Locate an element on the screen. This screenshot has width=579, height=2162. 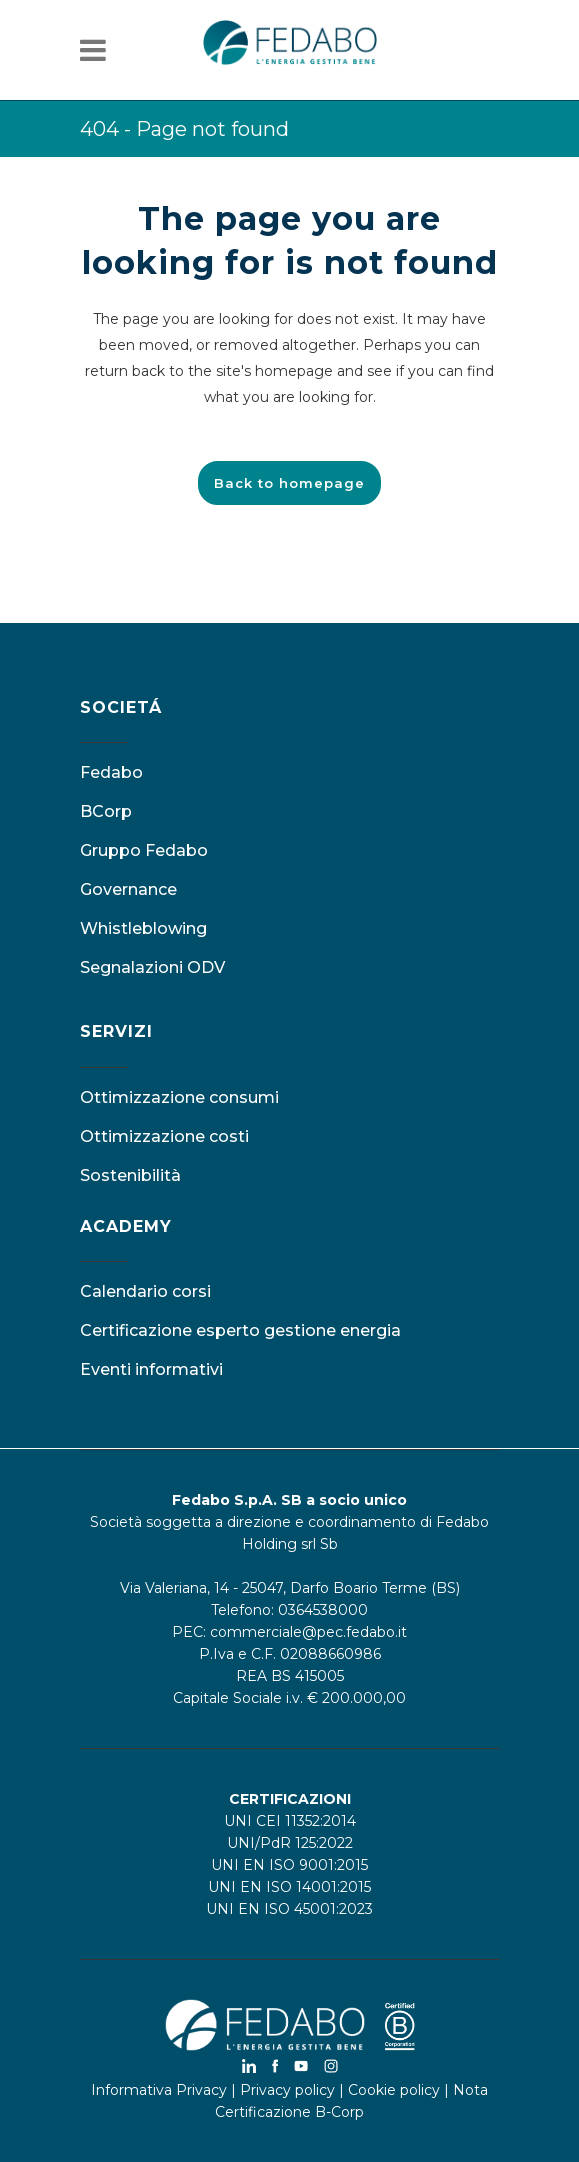
Governance is located at coordinates (128, 889).